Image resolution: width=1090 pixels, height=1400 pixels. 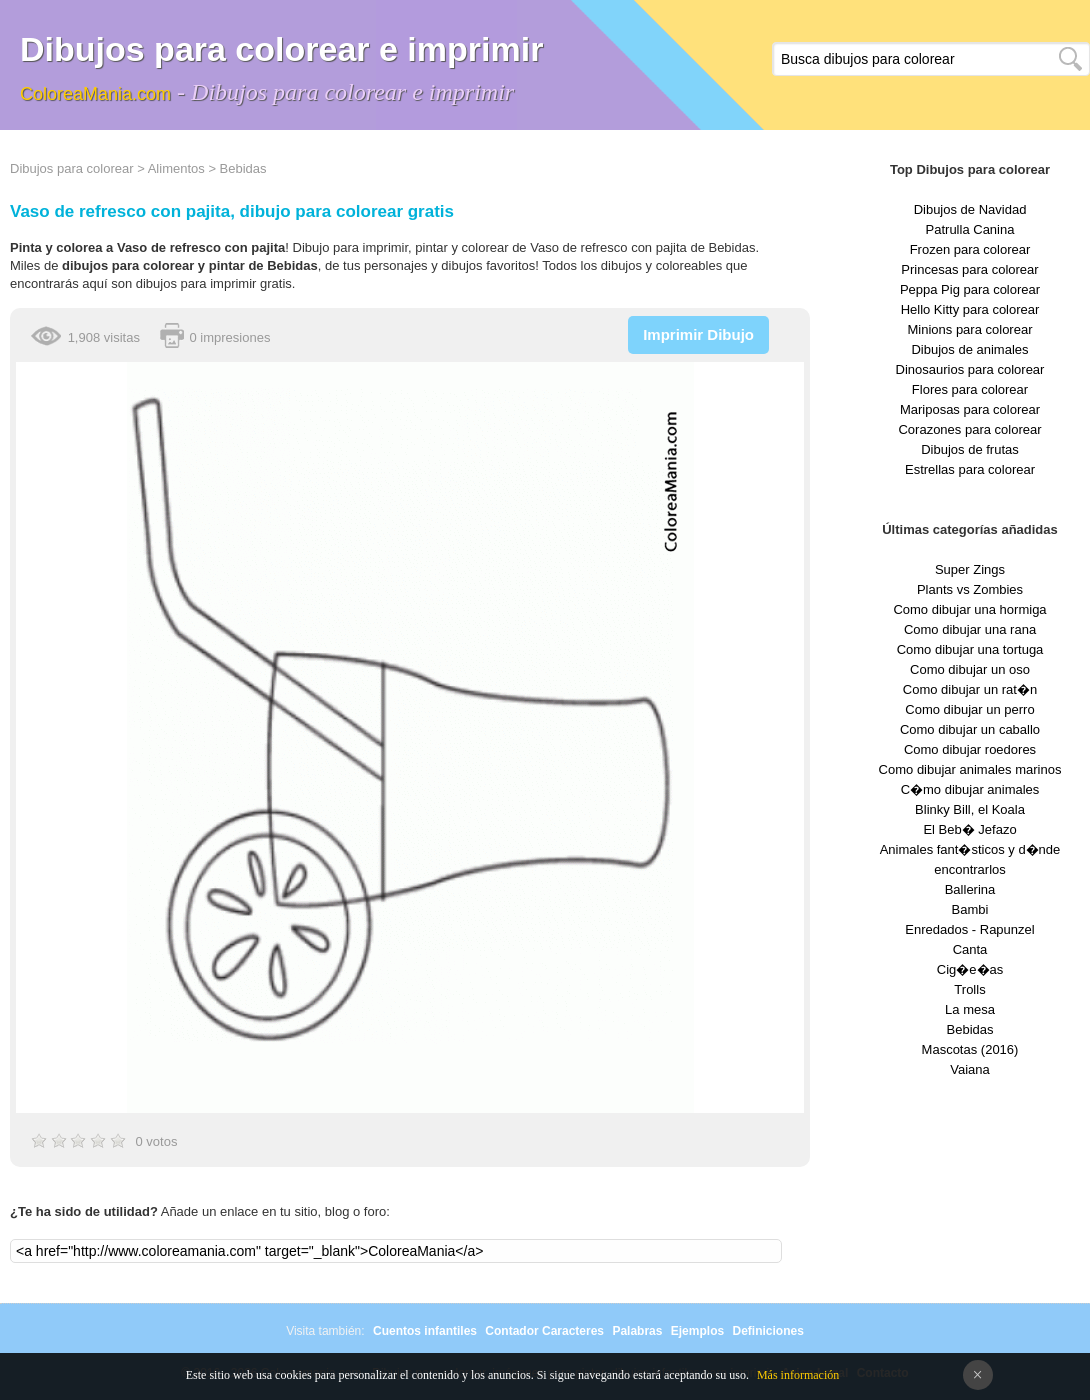 What do you see at coordinates (970, 229) in the screenshot?
I see `Patrulla Canina` at bounding box center [970, 229].